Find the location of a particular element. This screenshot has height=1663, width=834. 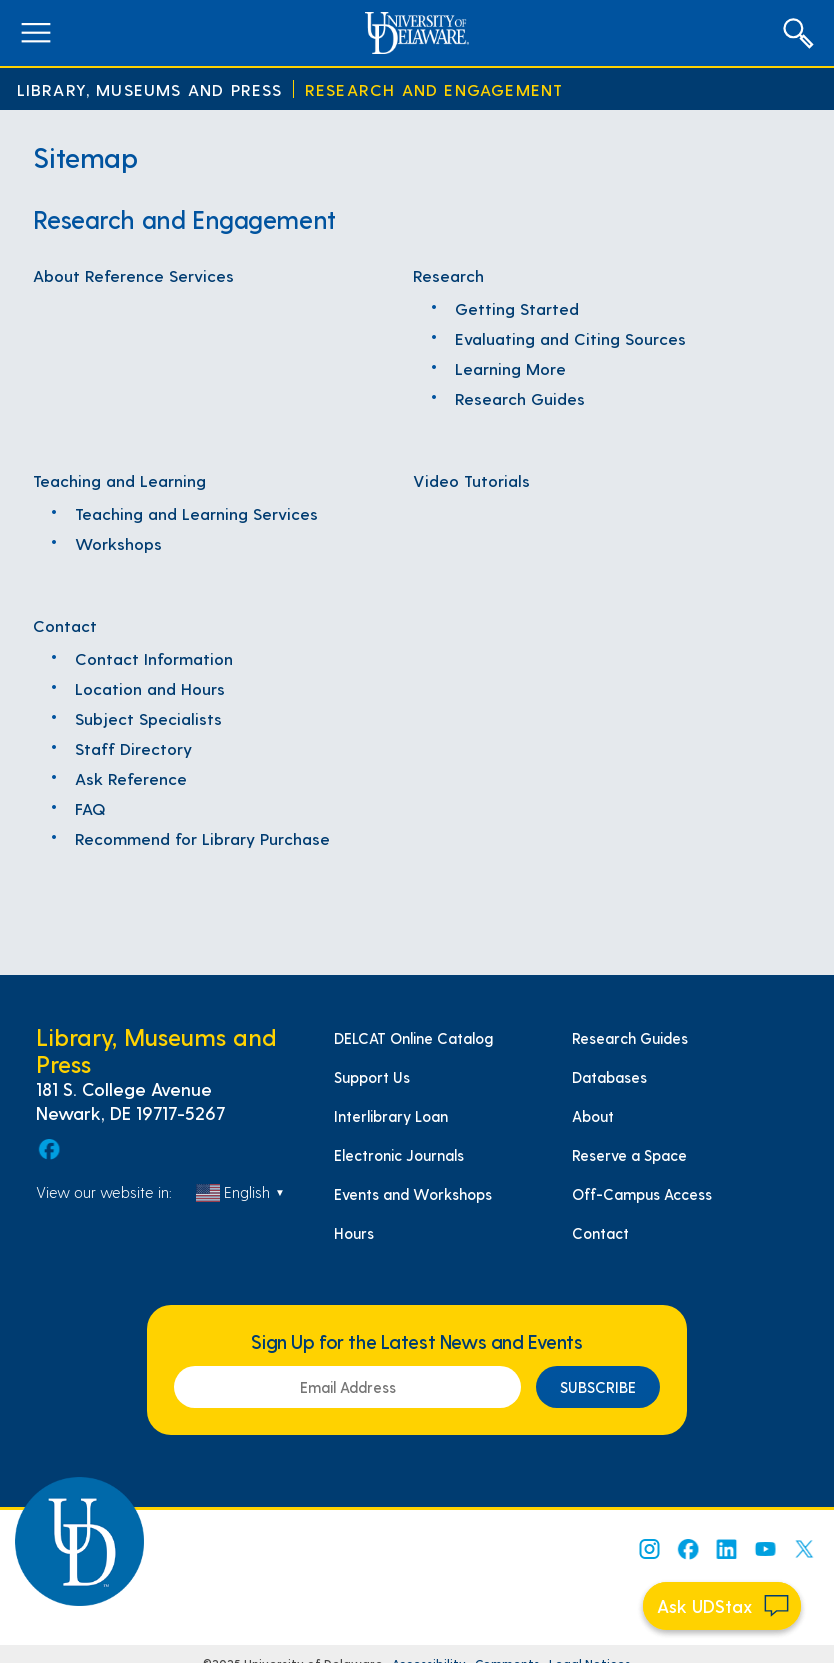

Staff Directory is located at coordinates (133, 748).